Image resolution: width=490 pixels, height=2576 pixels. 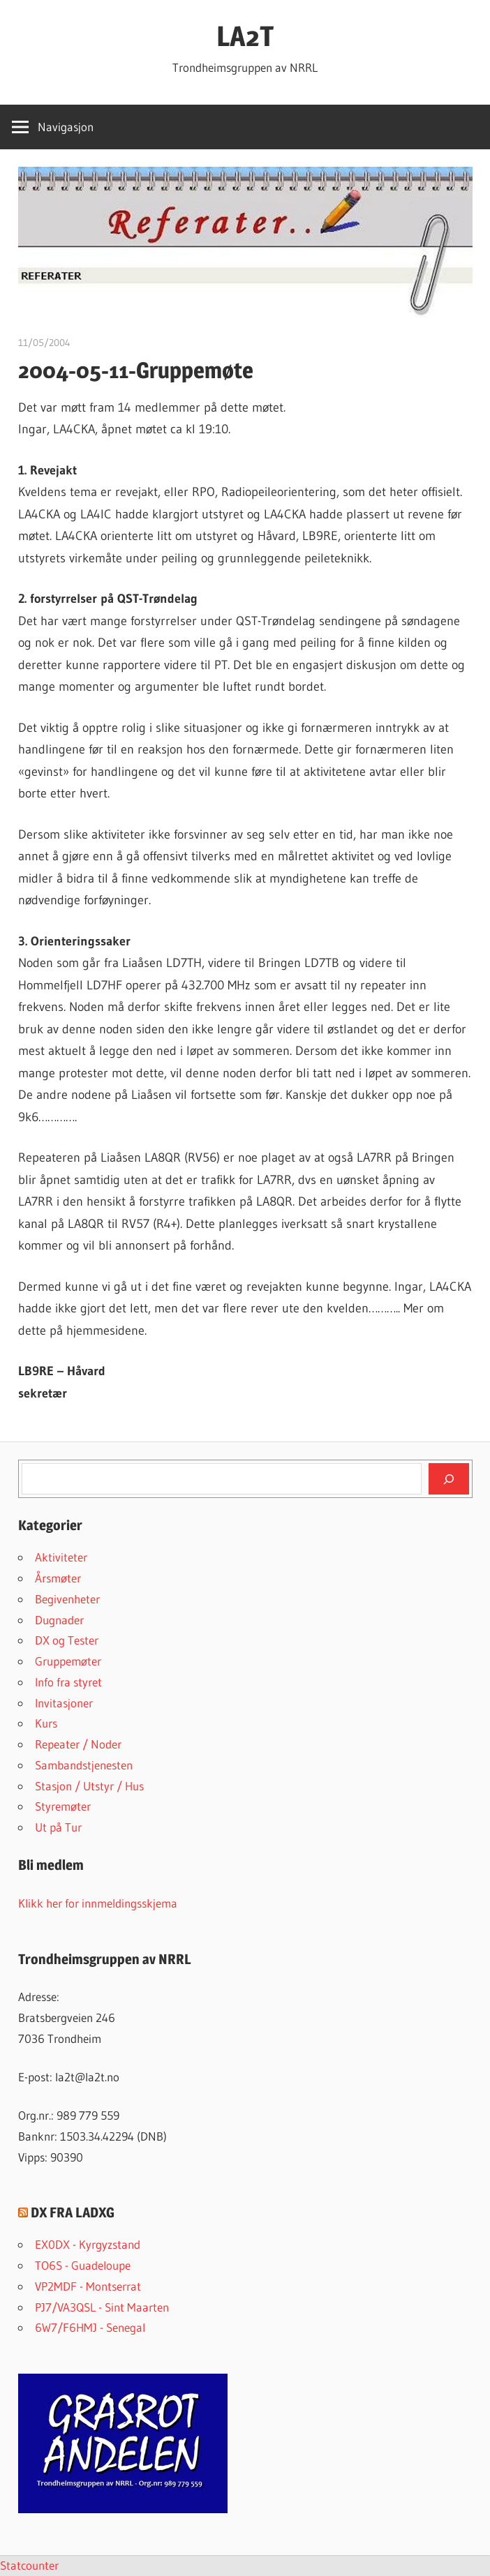 What do you see at coordinates (89, 1786) in the screenshot?
I see `Stasjon / Utstyr / Hus` at bounding box center [89, 1786].